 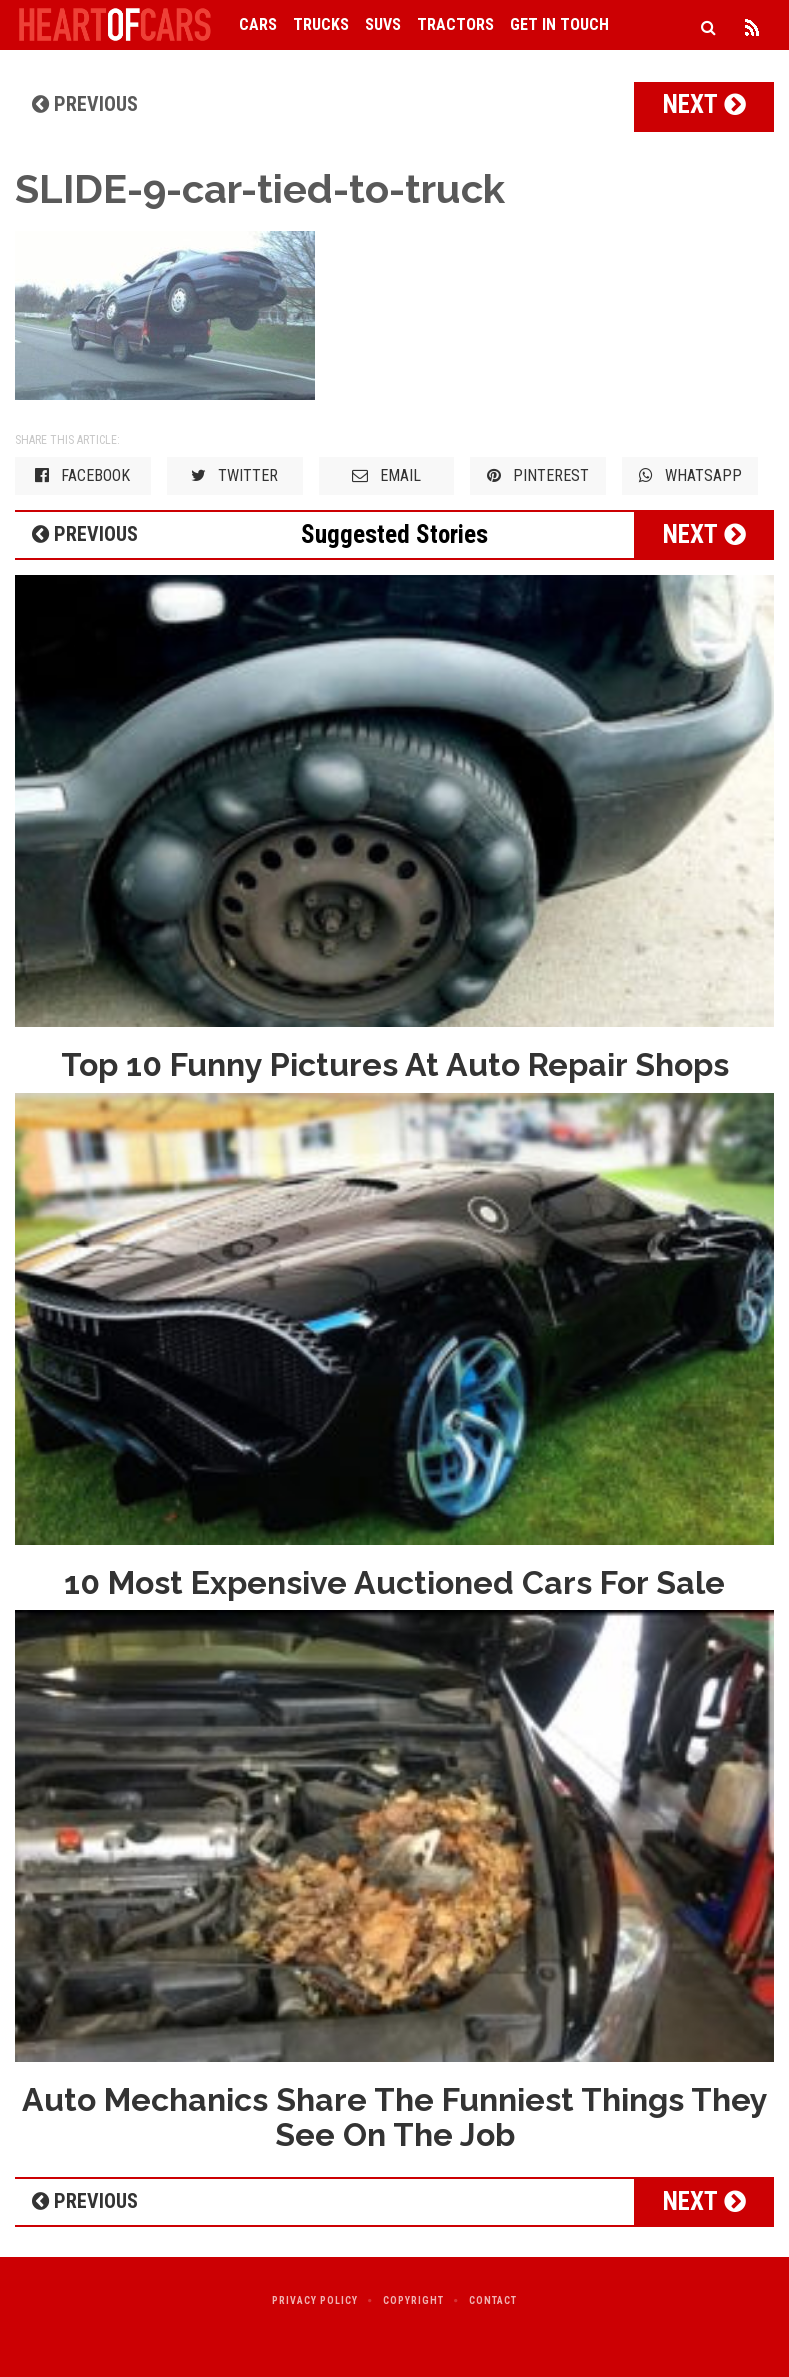 What do you see at coordinates (315, 2300) in the screenshot?
I see `Privacy Policy` at bounding box center [315, 2300].